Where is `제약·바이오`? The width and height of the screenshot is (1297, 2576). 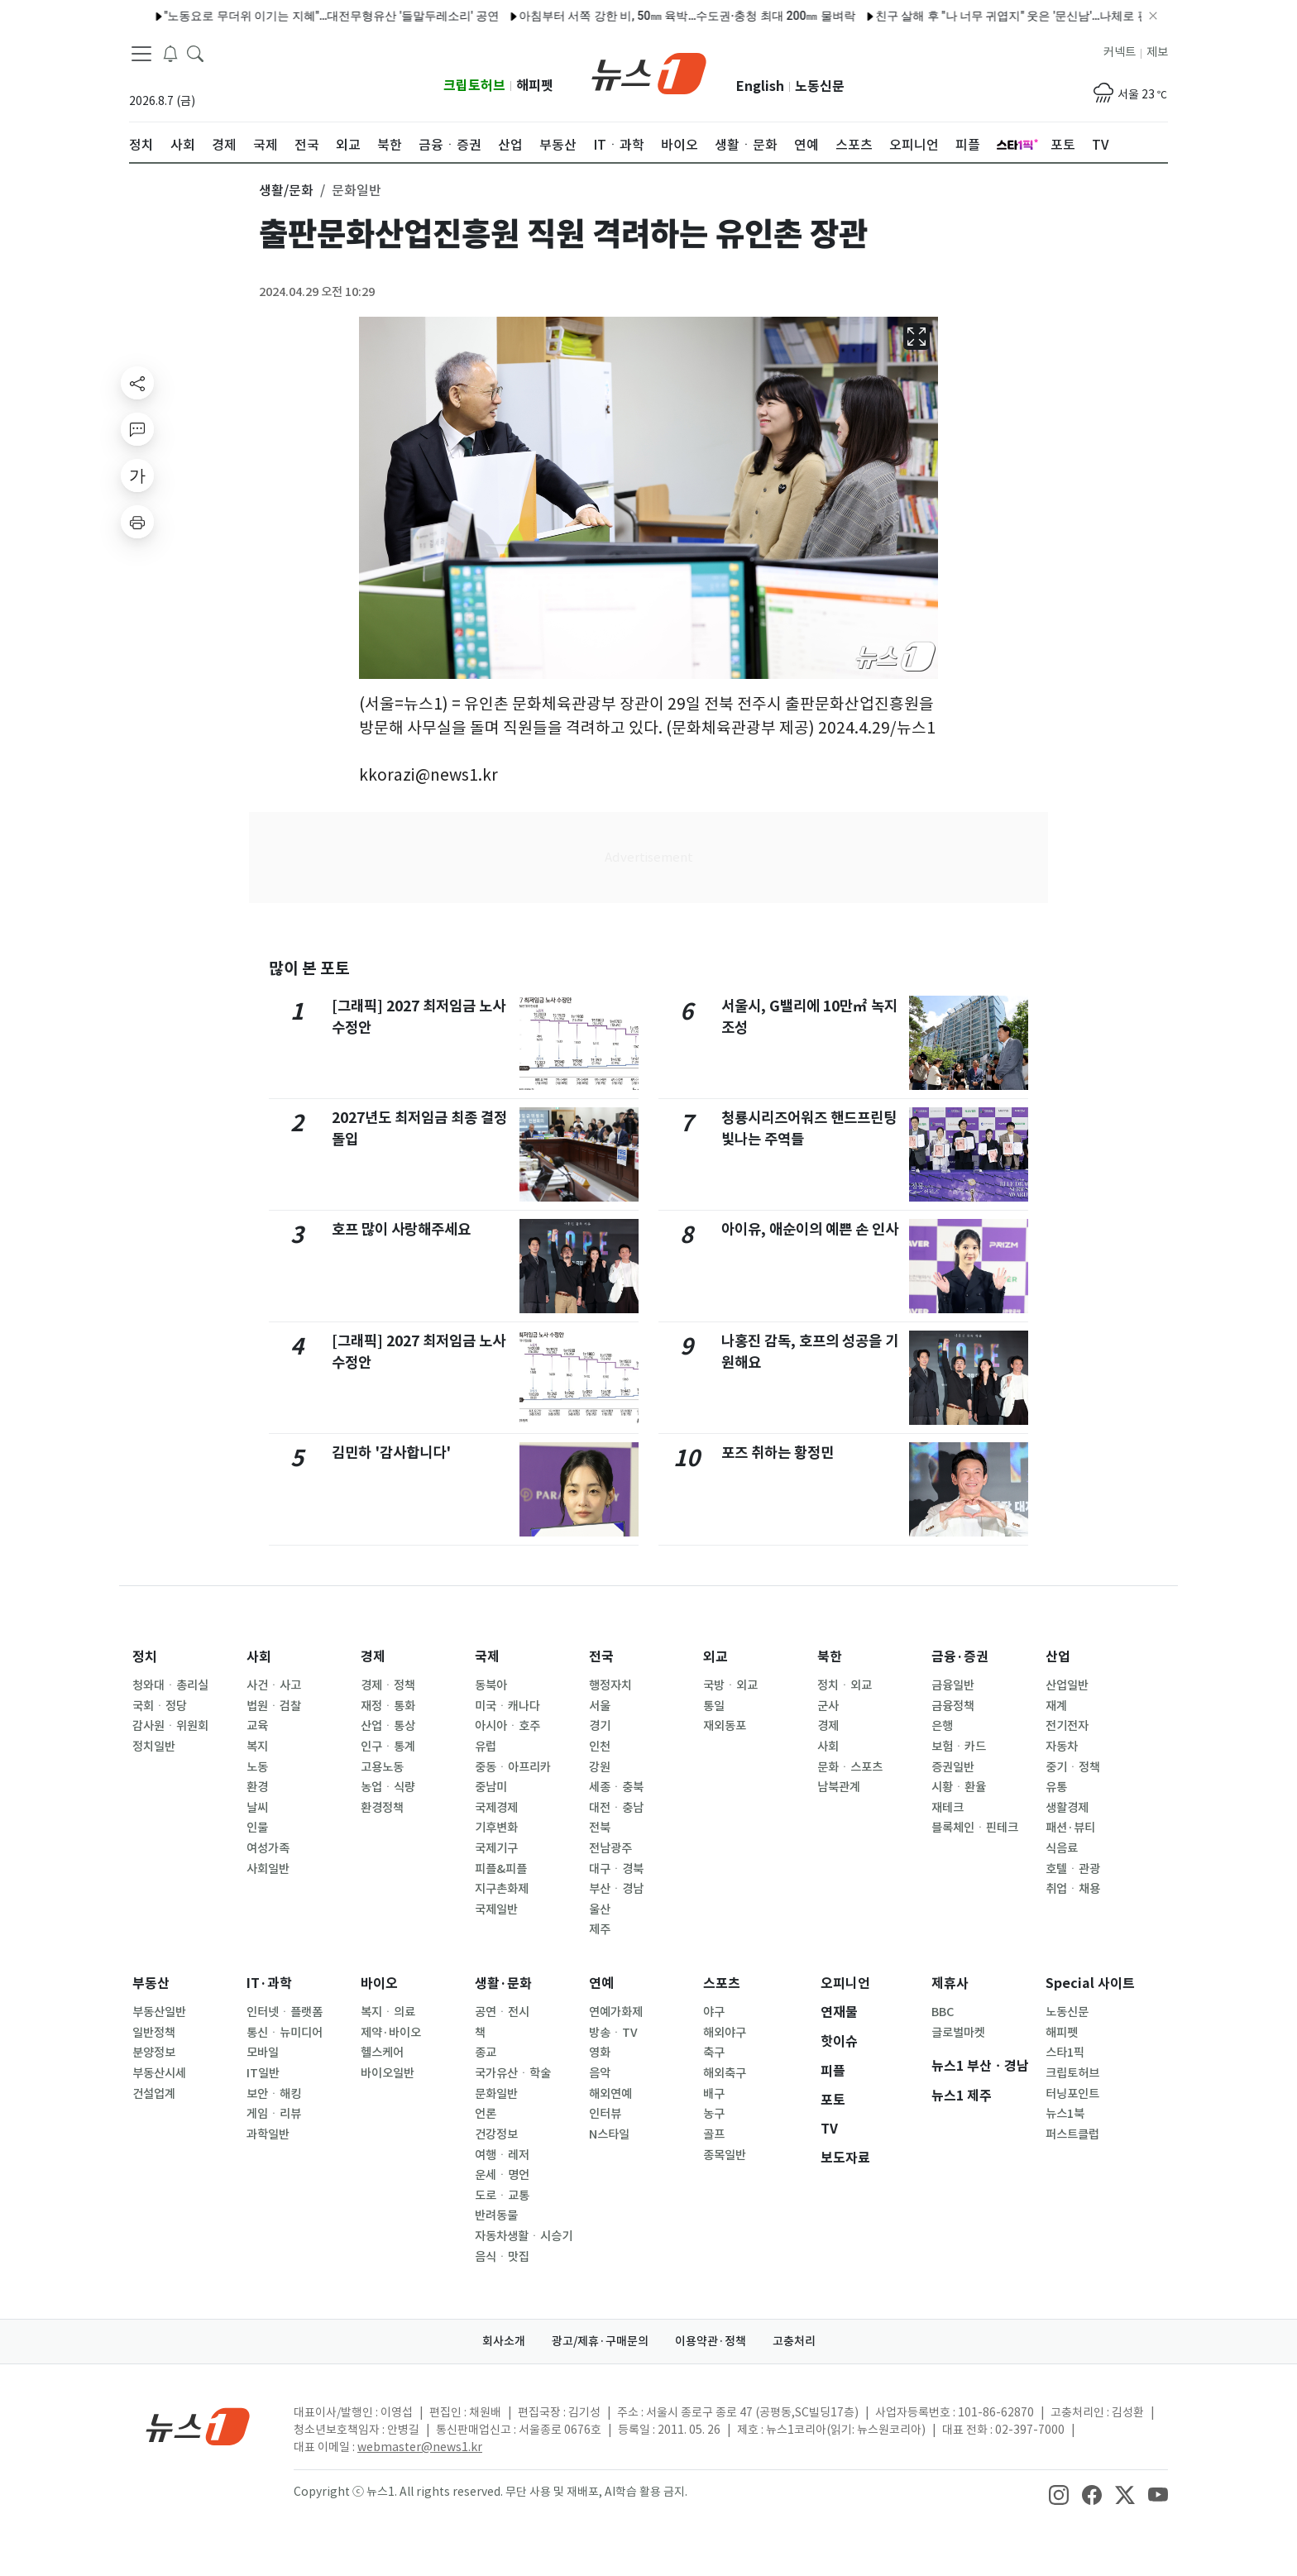
제약·바이오 is located at coordinates (391, 2032).